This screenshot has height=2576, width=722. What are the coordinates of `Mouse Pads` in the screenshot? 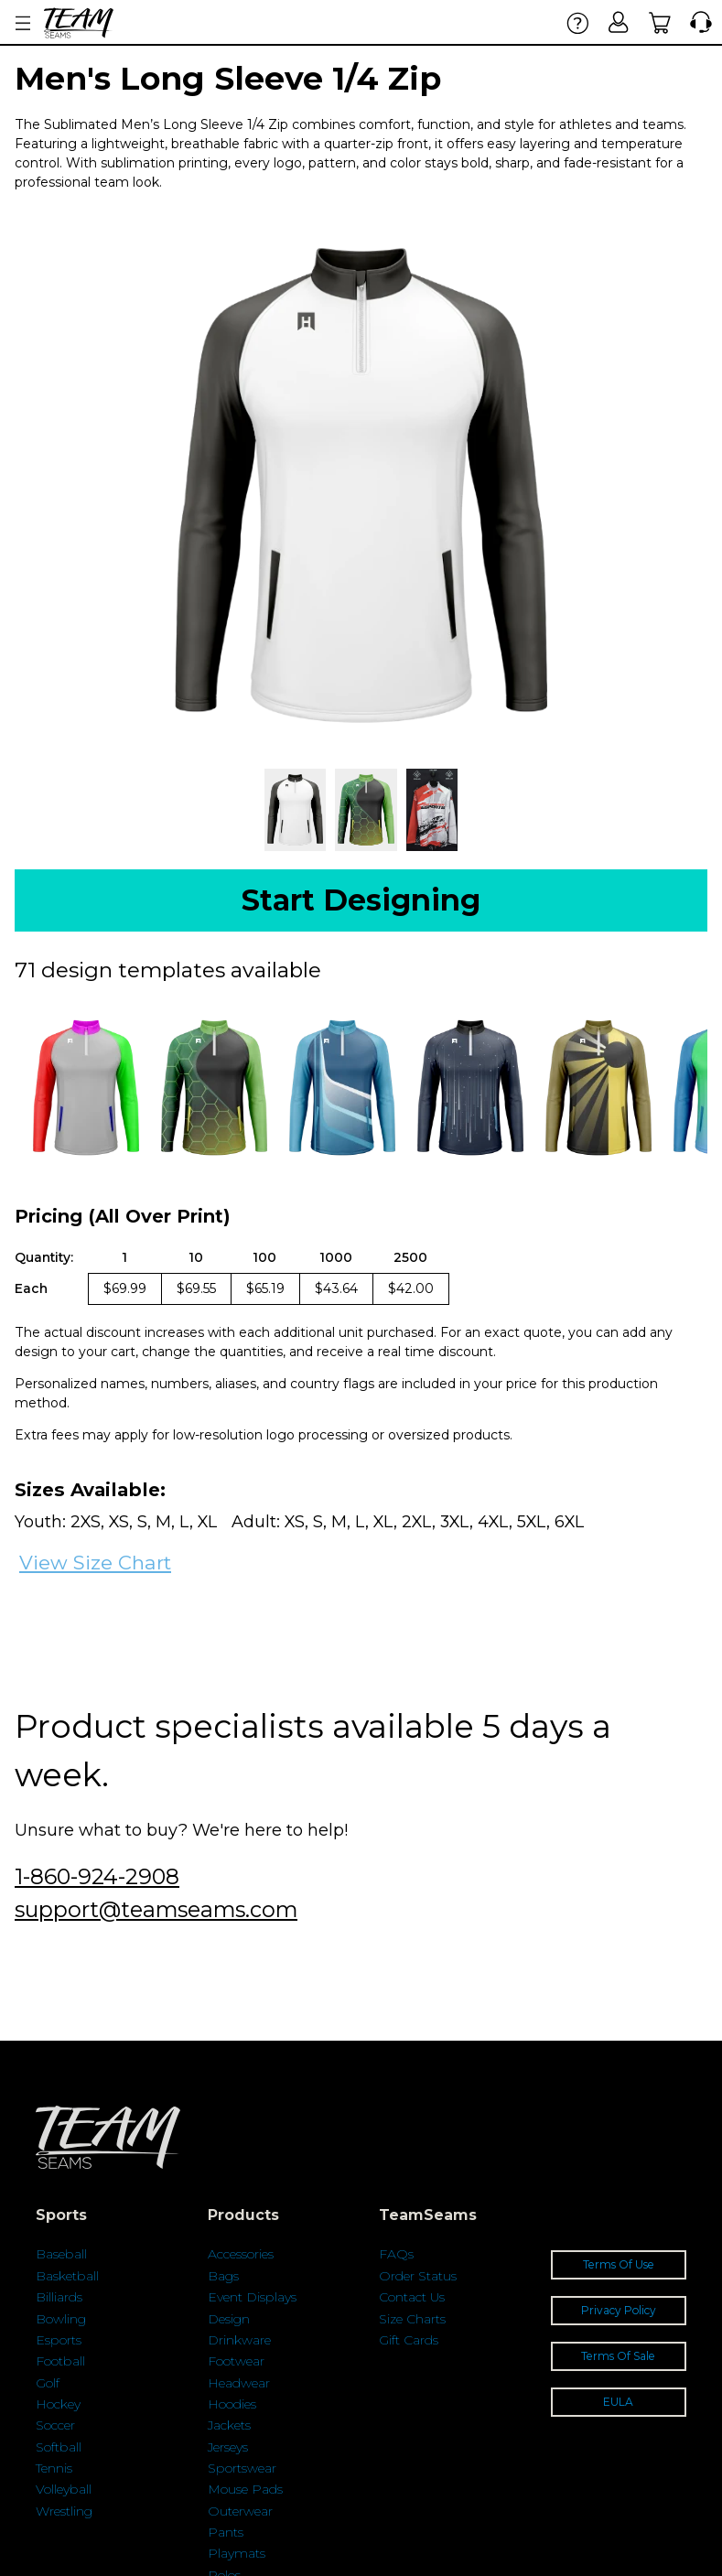 It's located at (245, 2489).